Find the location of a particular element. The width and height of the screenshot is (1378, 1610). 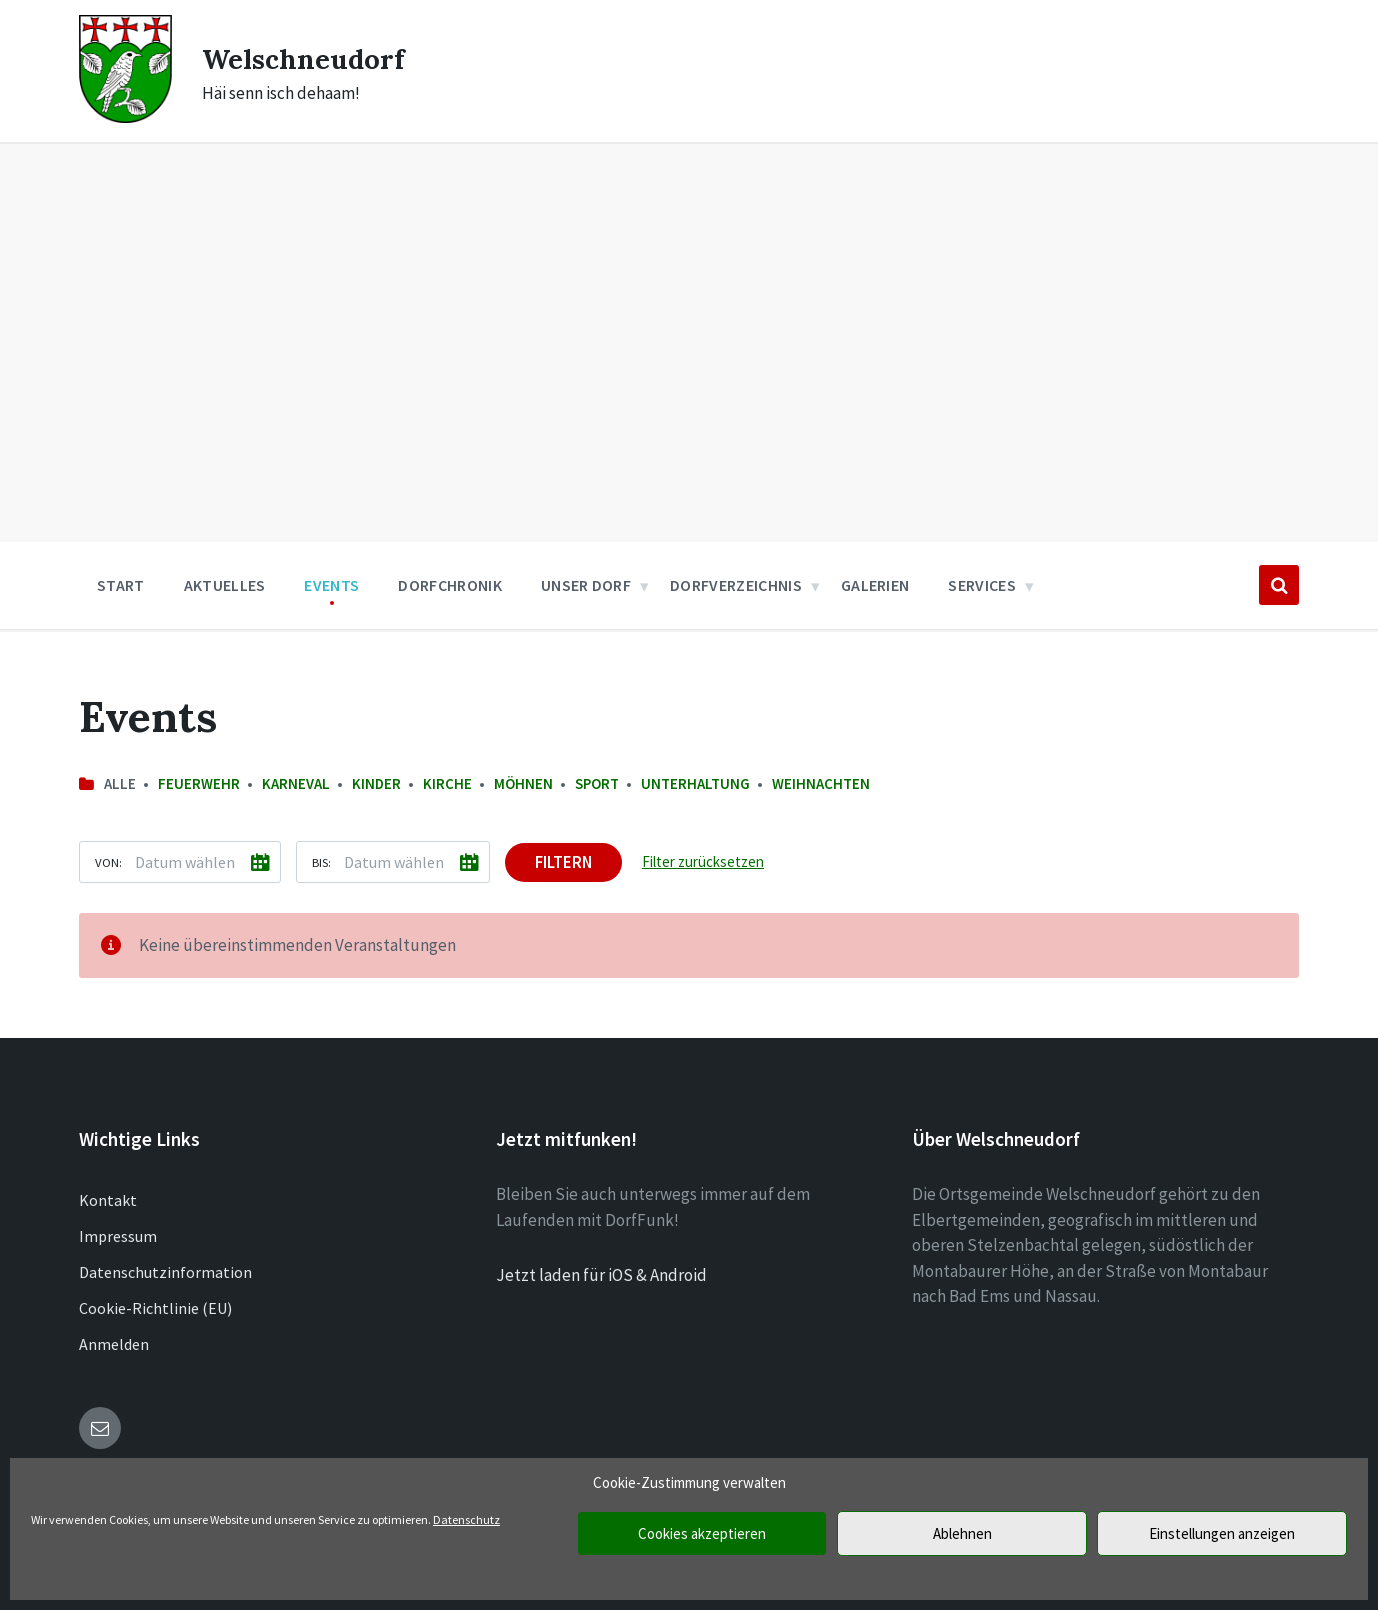

Datenschutz is located at coordinates (466, 1519).